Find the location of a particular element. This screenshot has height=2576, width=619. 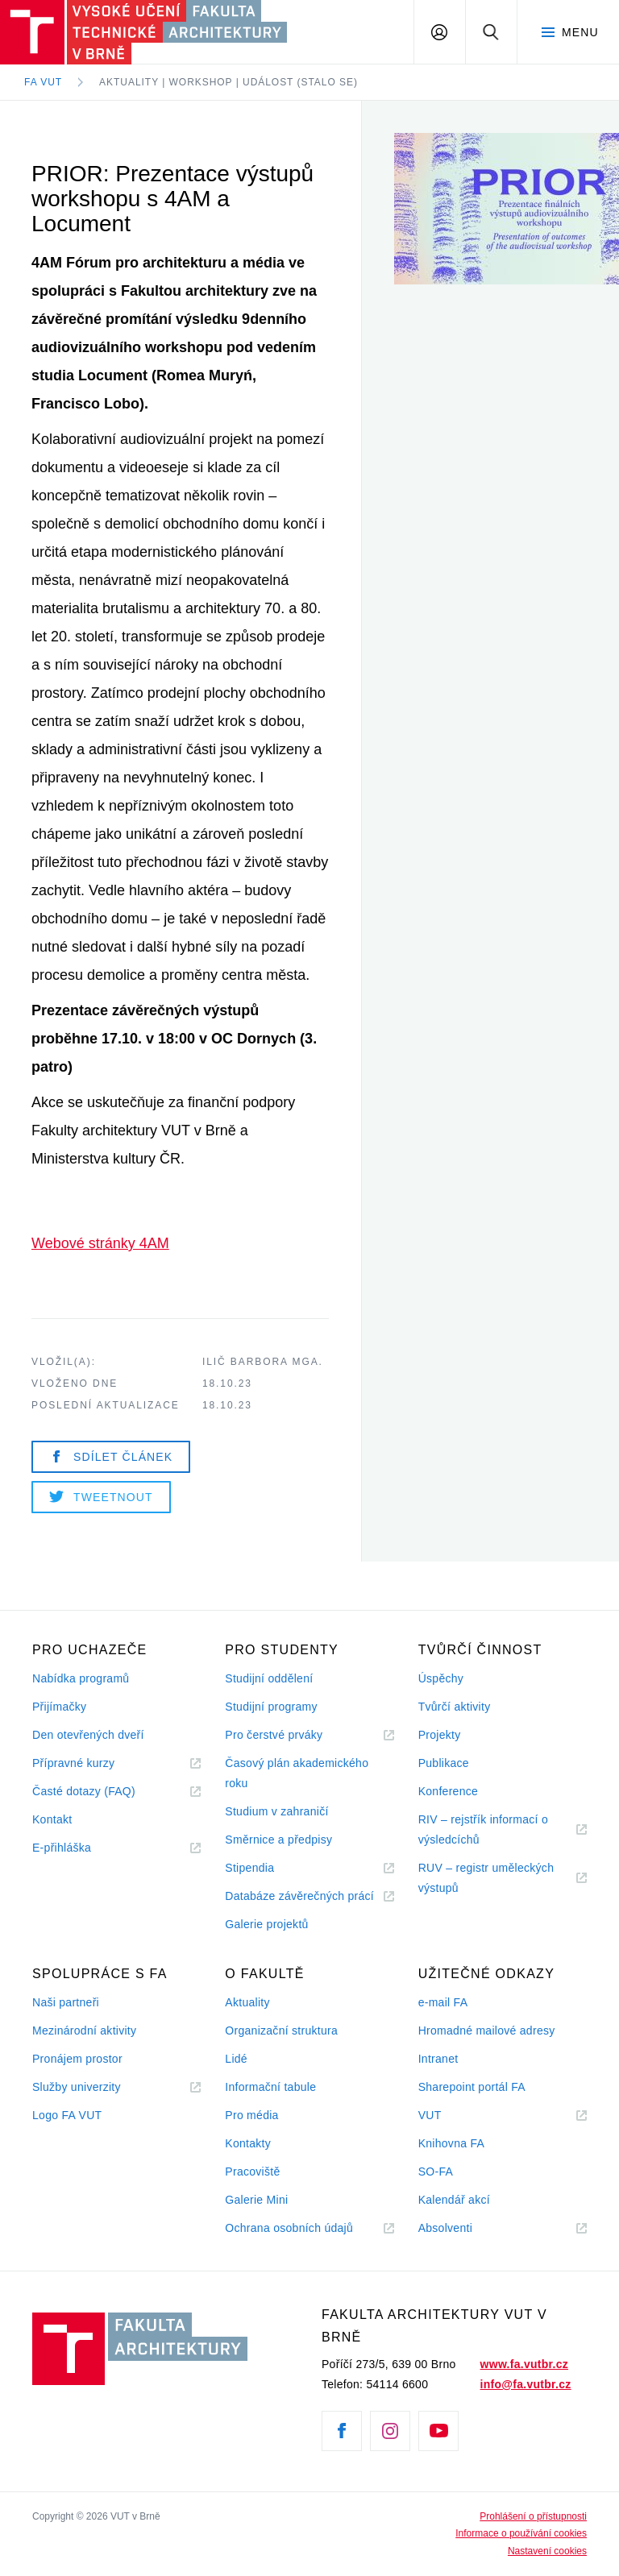

Studijní programy is located at coordinates (271, 1706).